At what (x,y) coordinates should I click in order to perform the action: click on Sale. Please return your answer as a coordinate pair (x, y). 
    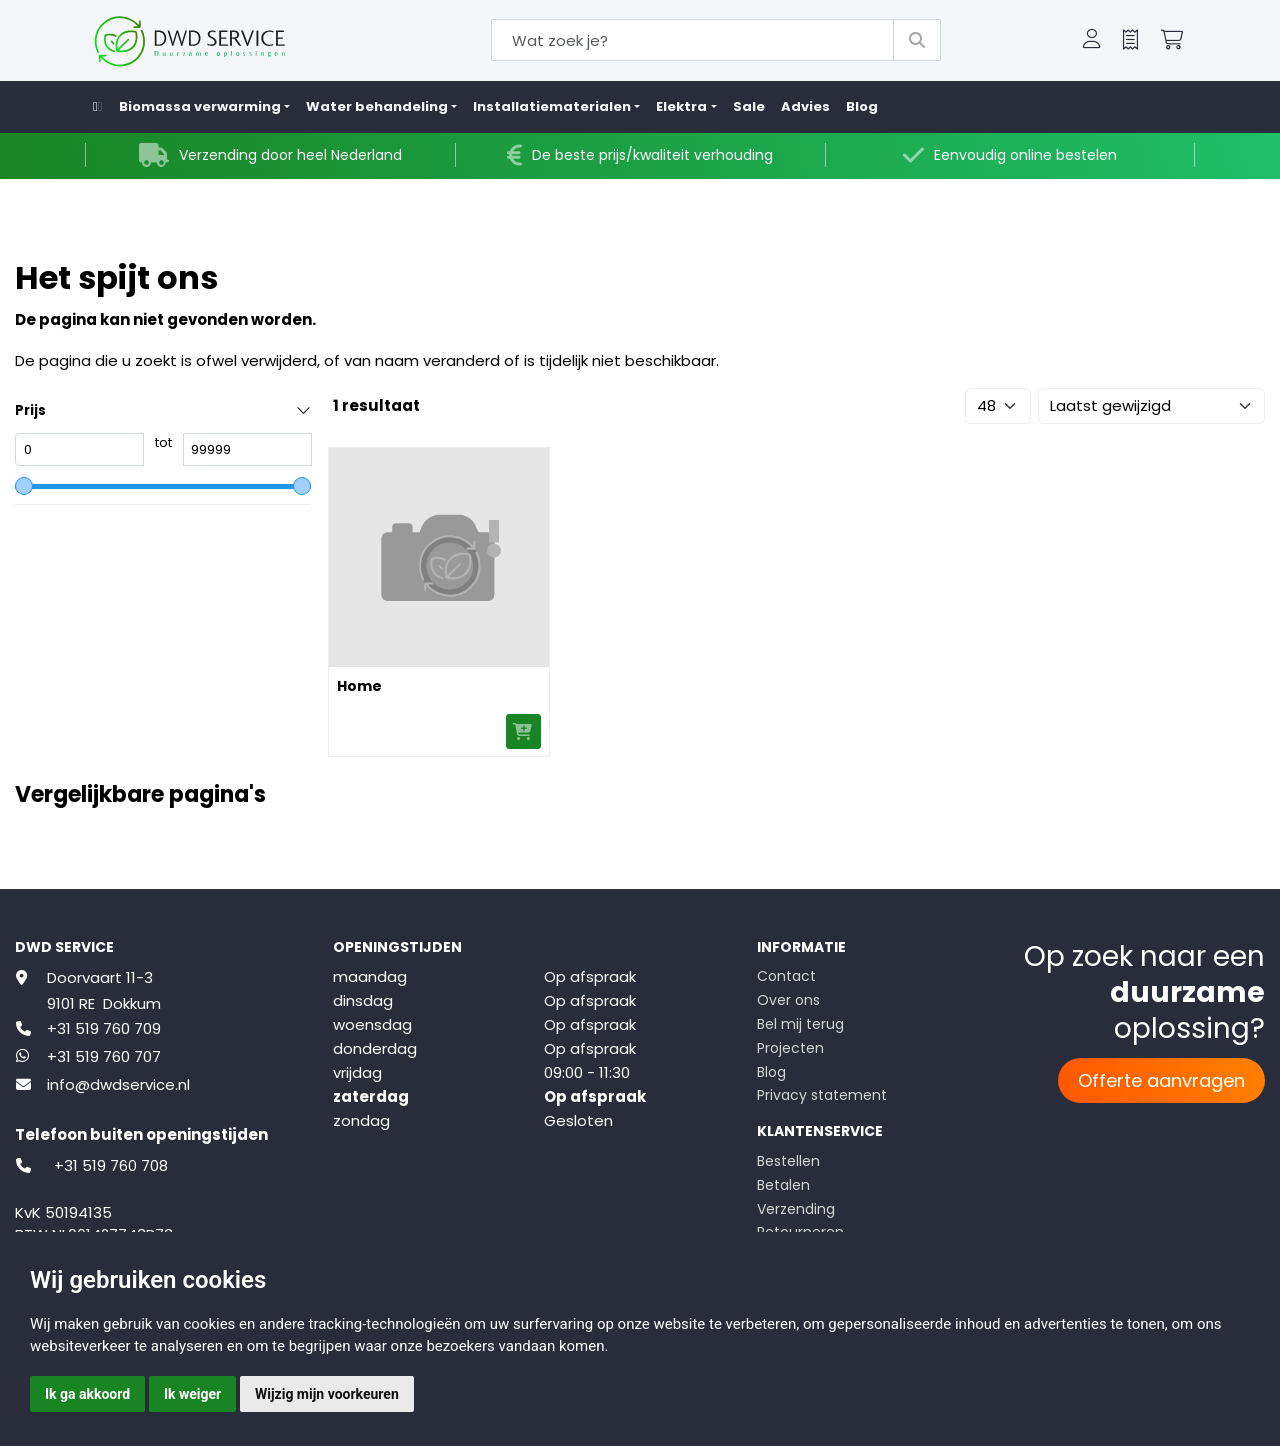
    Looking at the image, I should click on (749, 106).